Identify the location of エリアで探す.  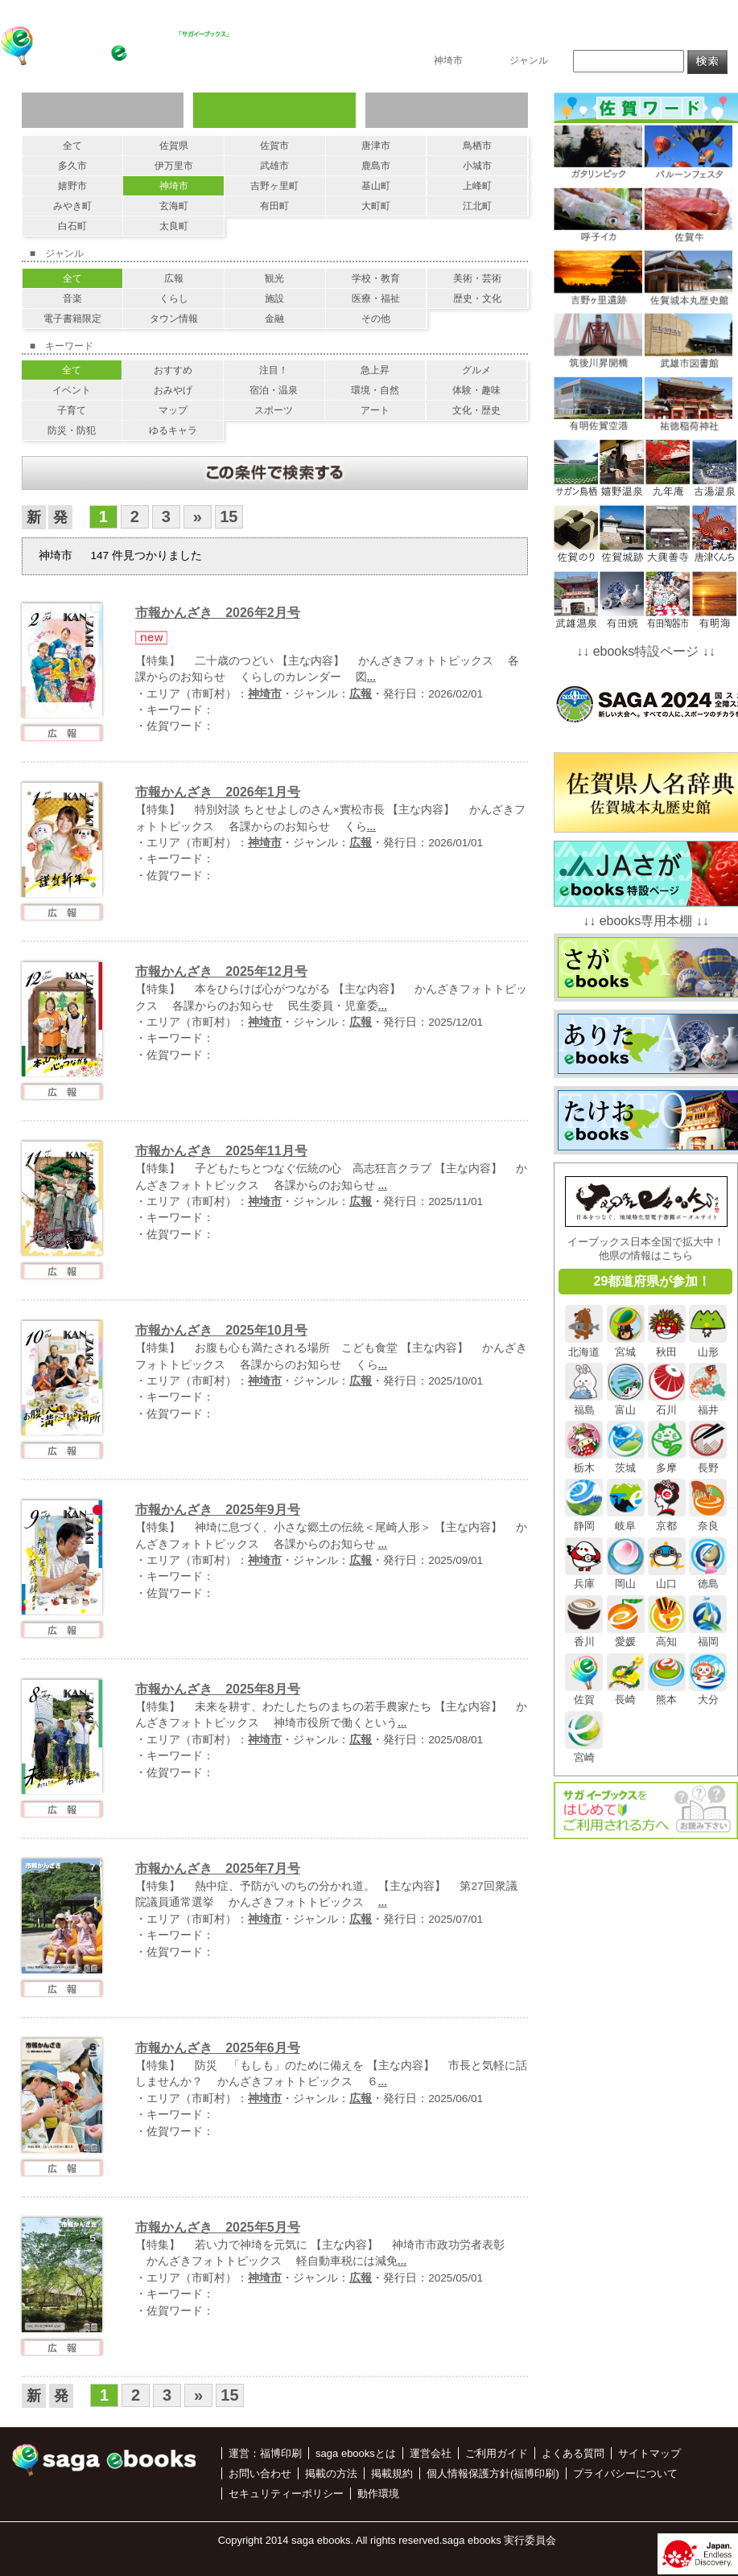
(274, 110).